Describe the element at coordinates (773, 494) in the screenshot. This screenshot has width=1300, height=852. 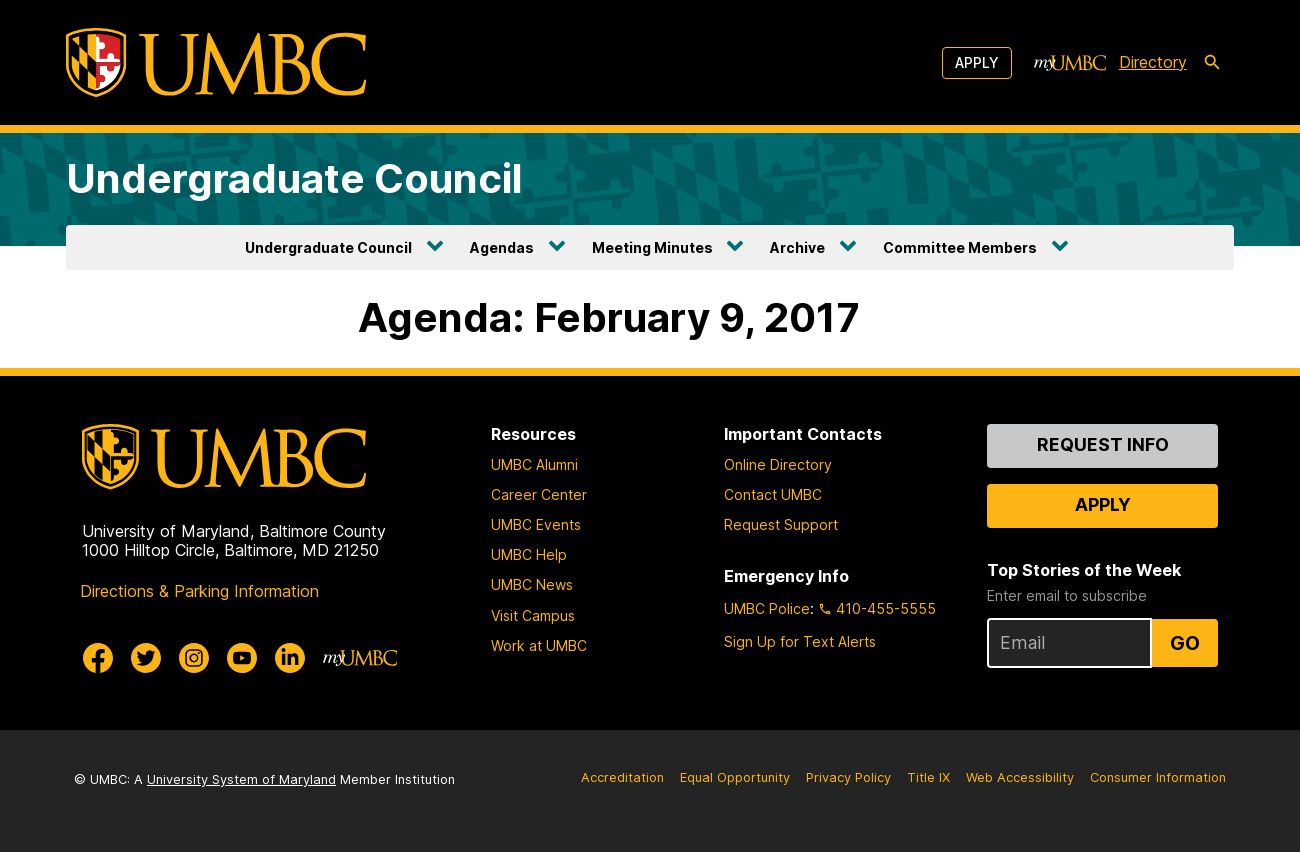
I see `Contact UMBC` at that location.